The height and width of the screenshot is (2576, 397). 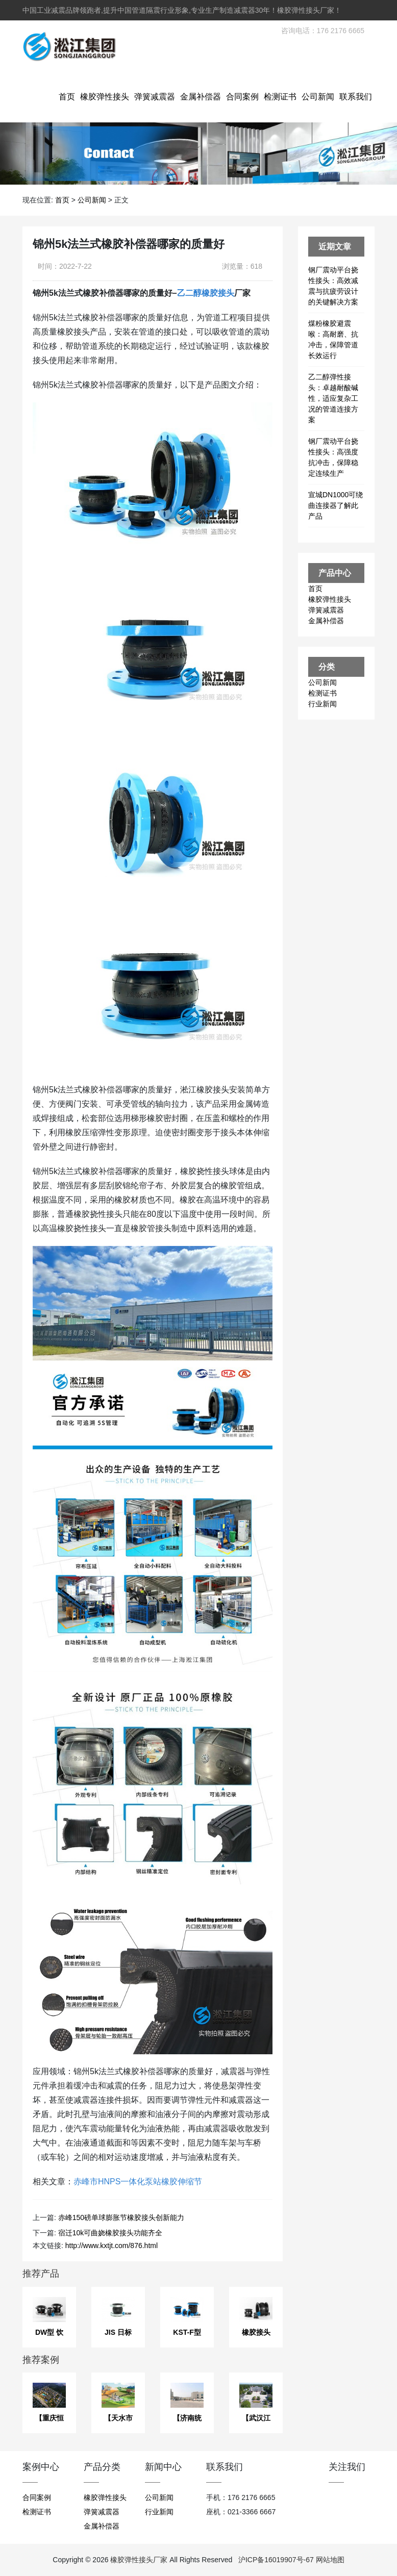 I want to click on 赤峰市HNPS一体化泵站橡胶伸缩节, so click(x=137, y=2181).